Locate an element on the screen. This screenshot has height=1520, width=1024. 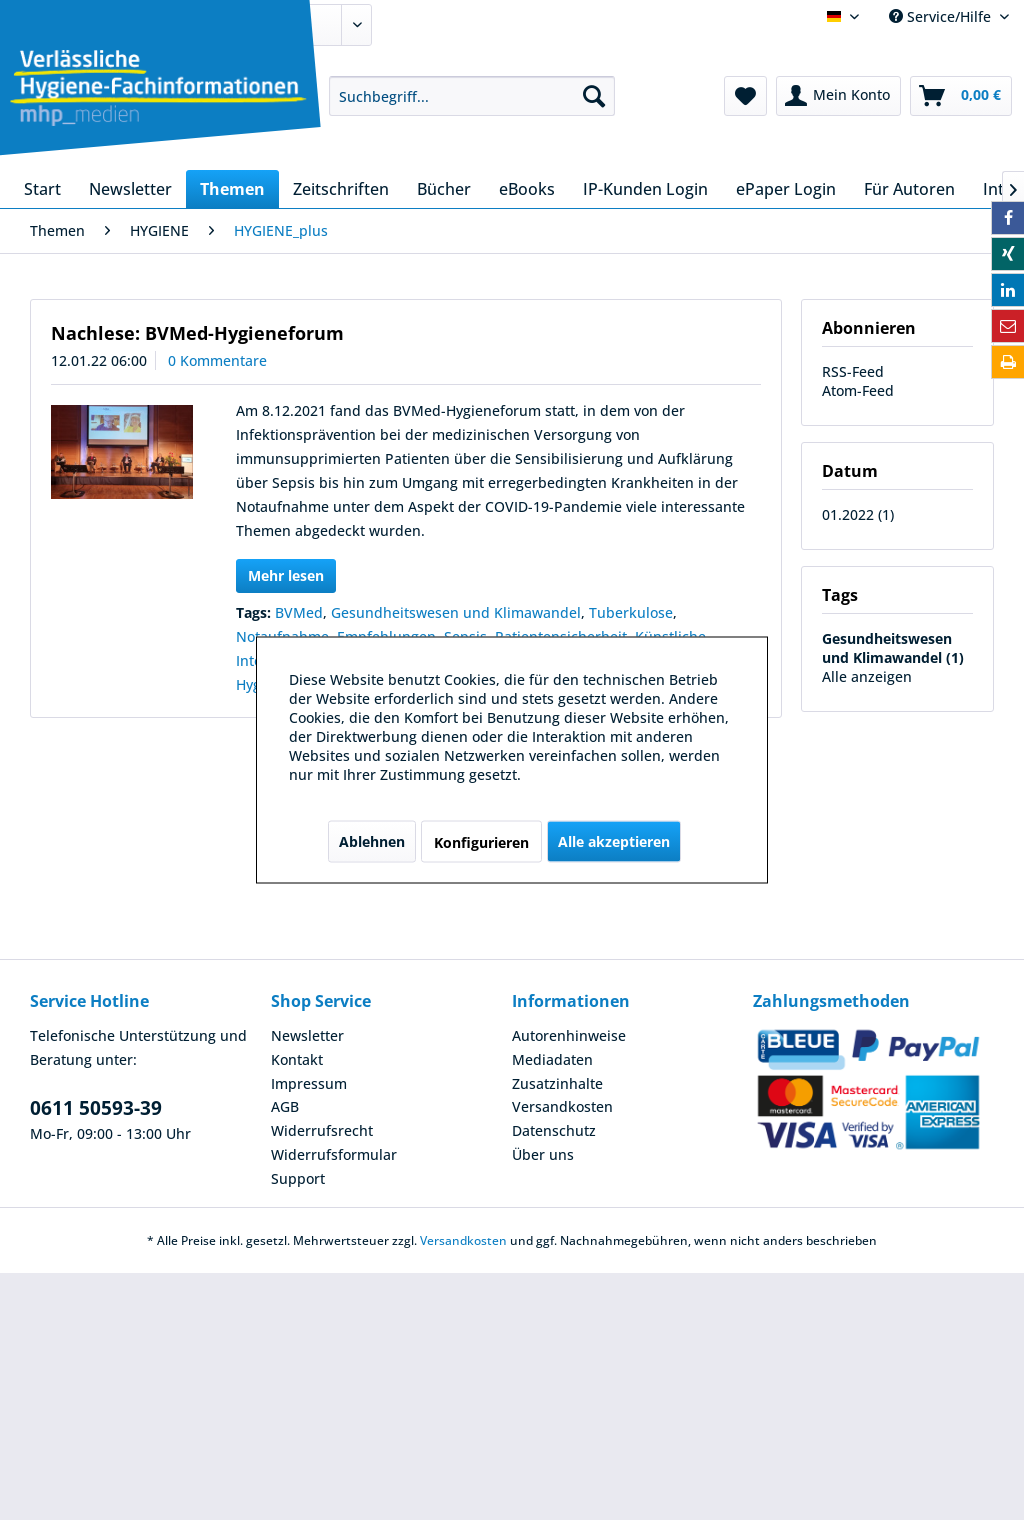
Widerrufsformular is located at coordinates (334, 1154).